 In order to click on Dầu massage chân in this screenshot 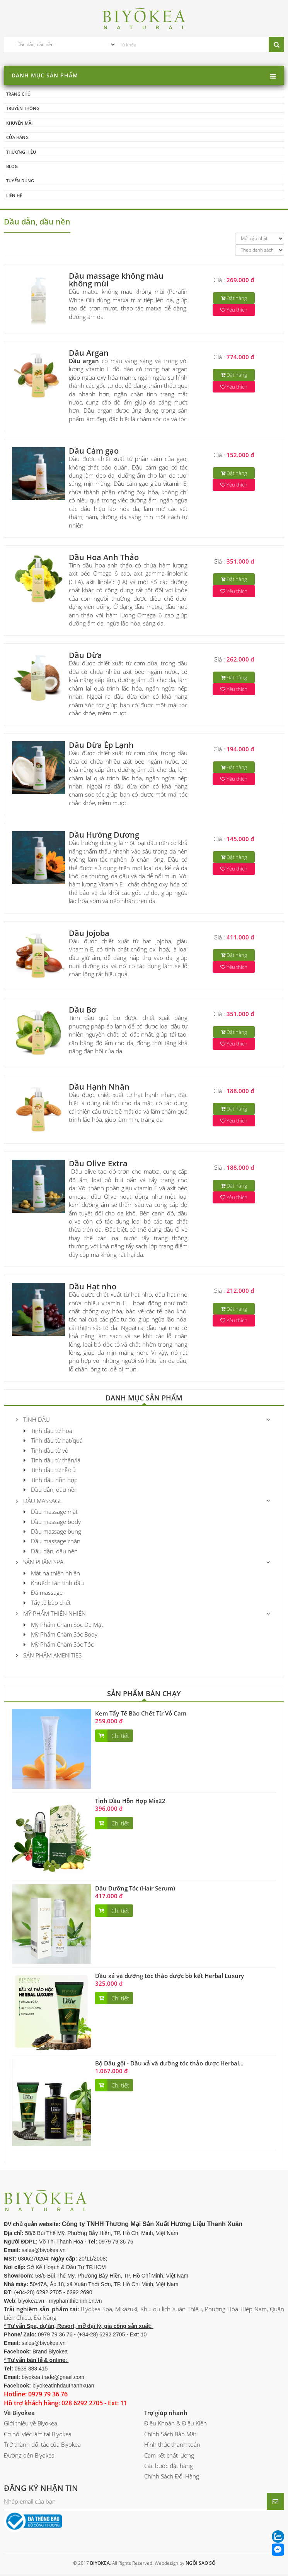, I will do `click(52, 1543)`.